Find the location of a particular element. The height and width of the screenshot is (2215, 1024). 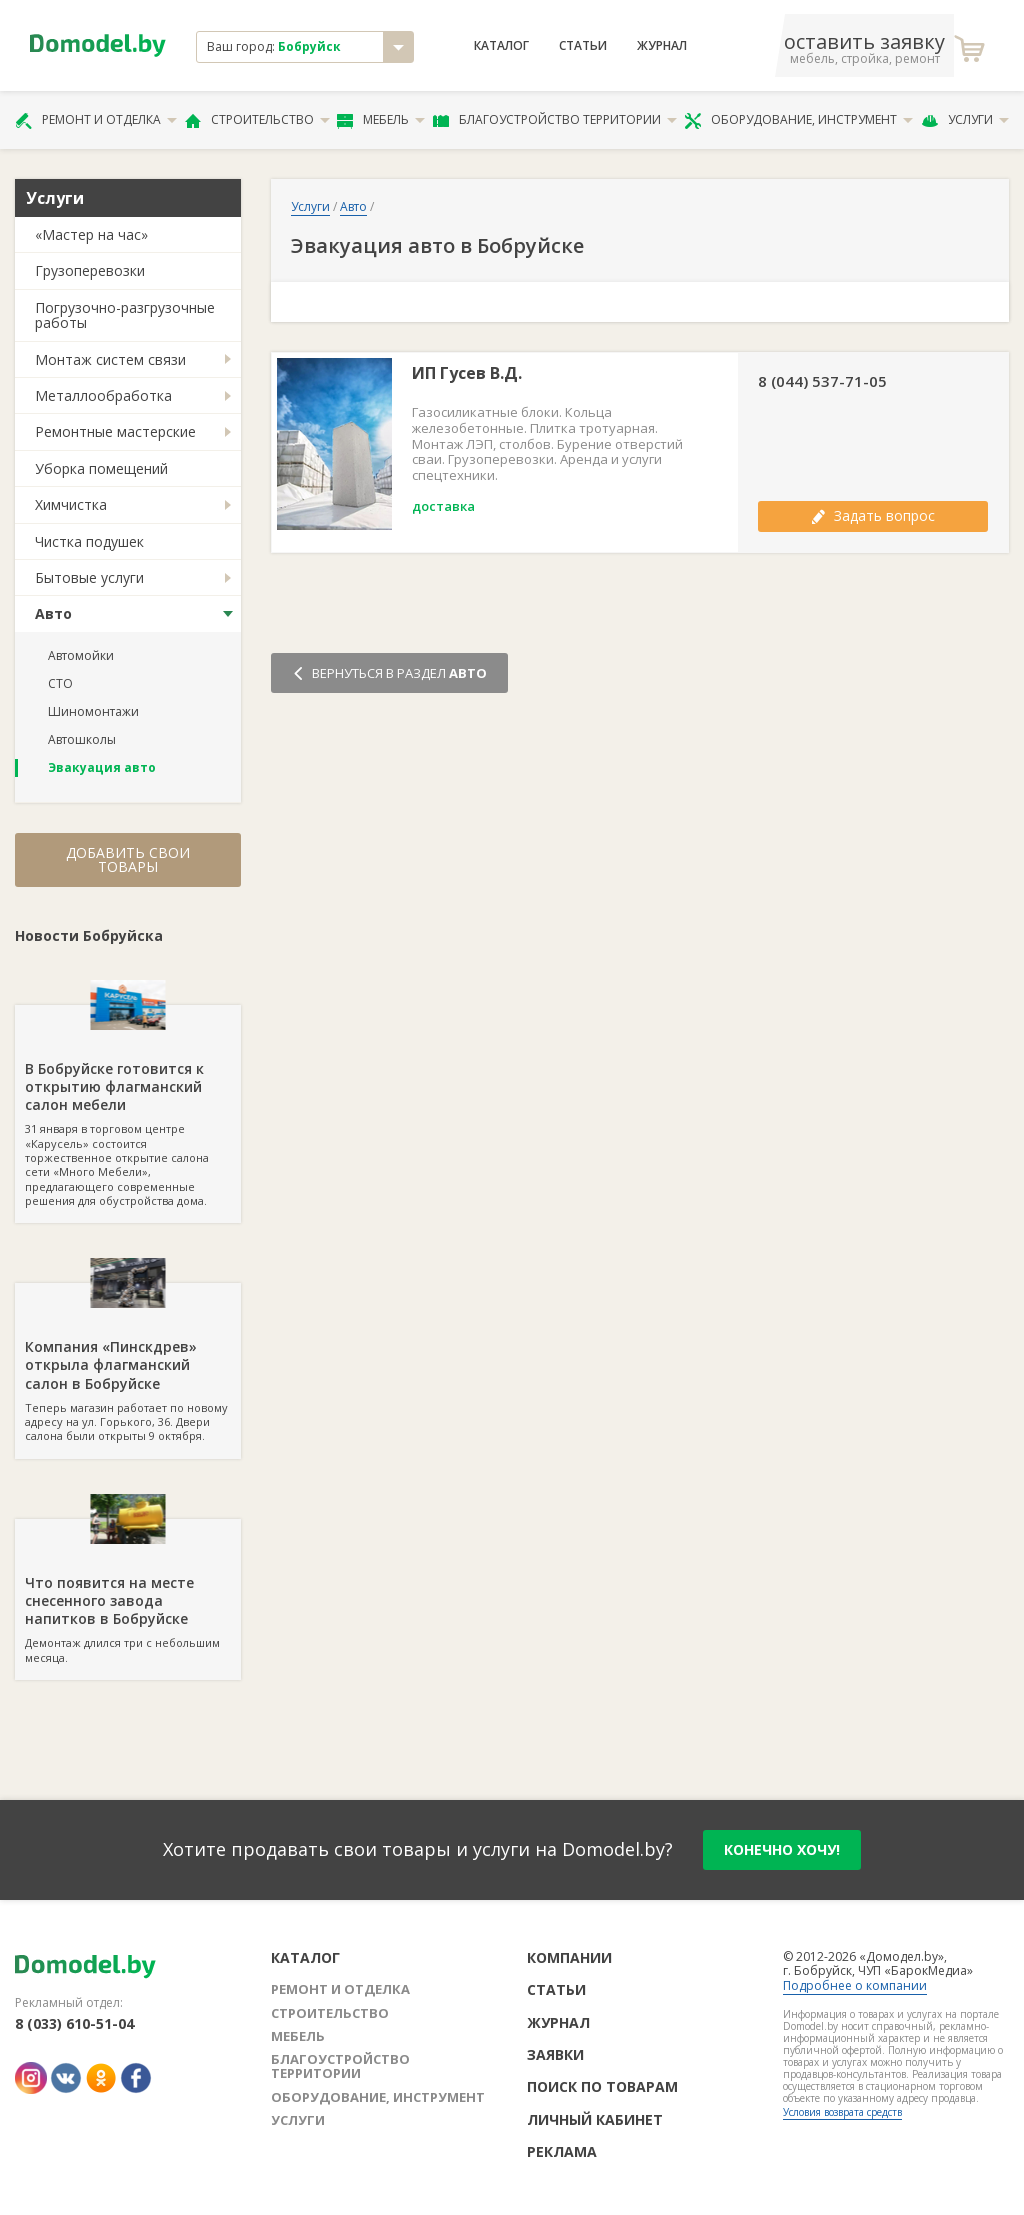

«Мастер на час» is located at coordinates (91, 234).